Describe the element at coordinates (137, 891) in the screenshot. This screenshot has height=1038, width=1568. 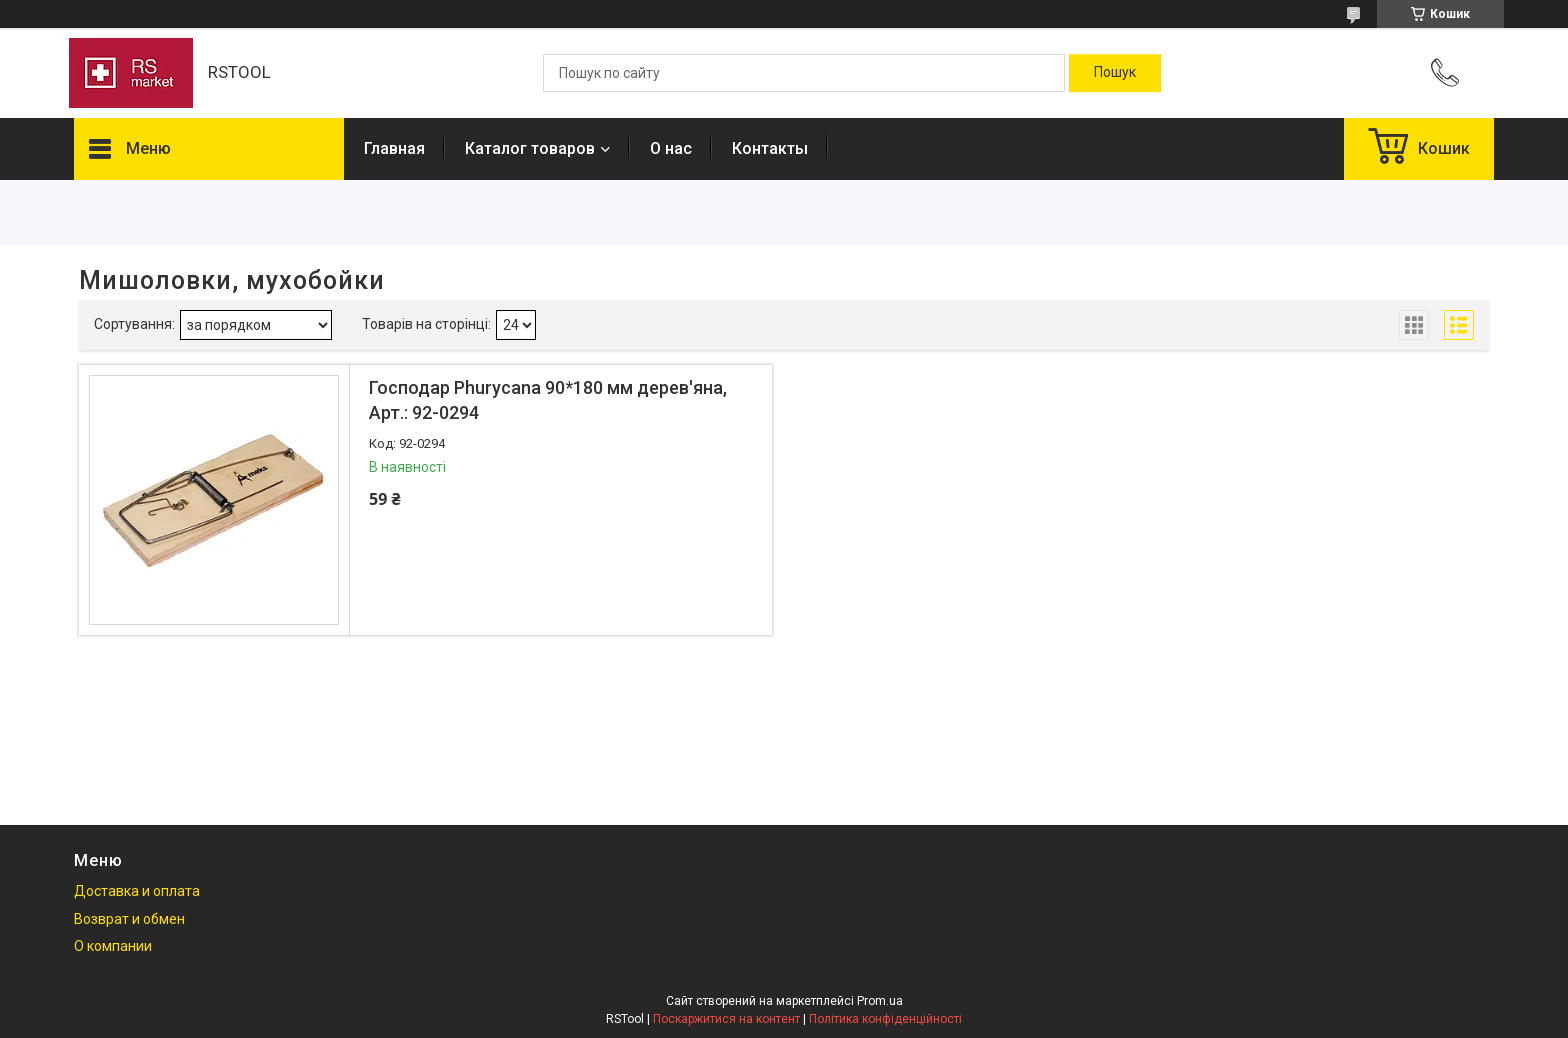
I see `Доставка и оплата` at that location.